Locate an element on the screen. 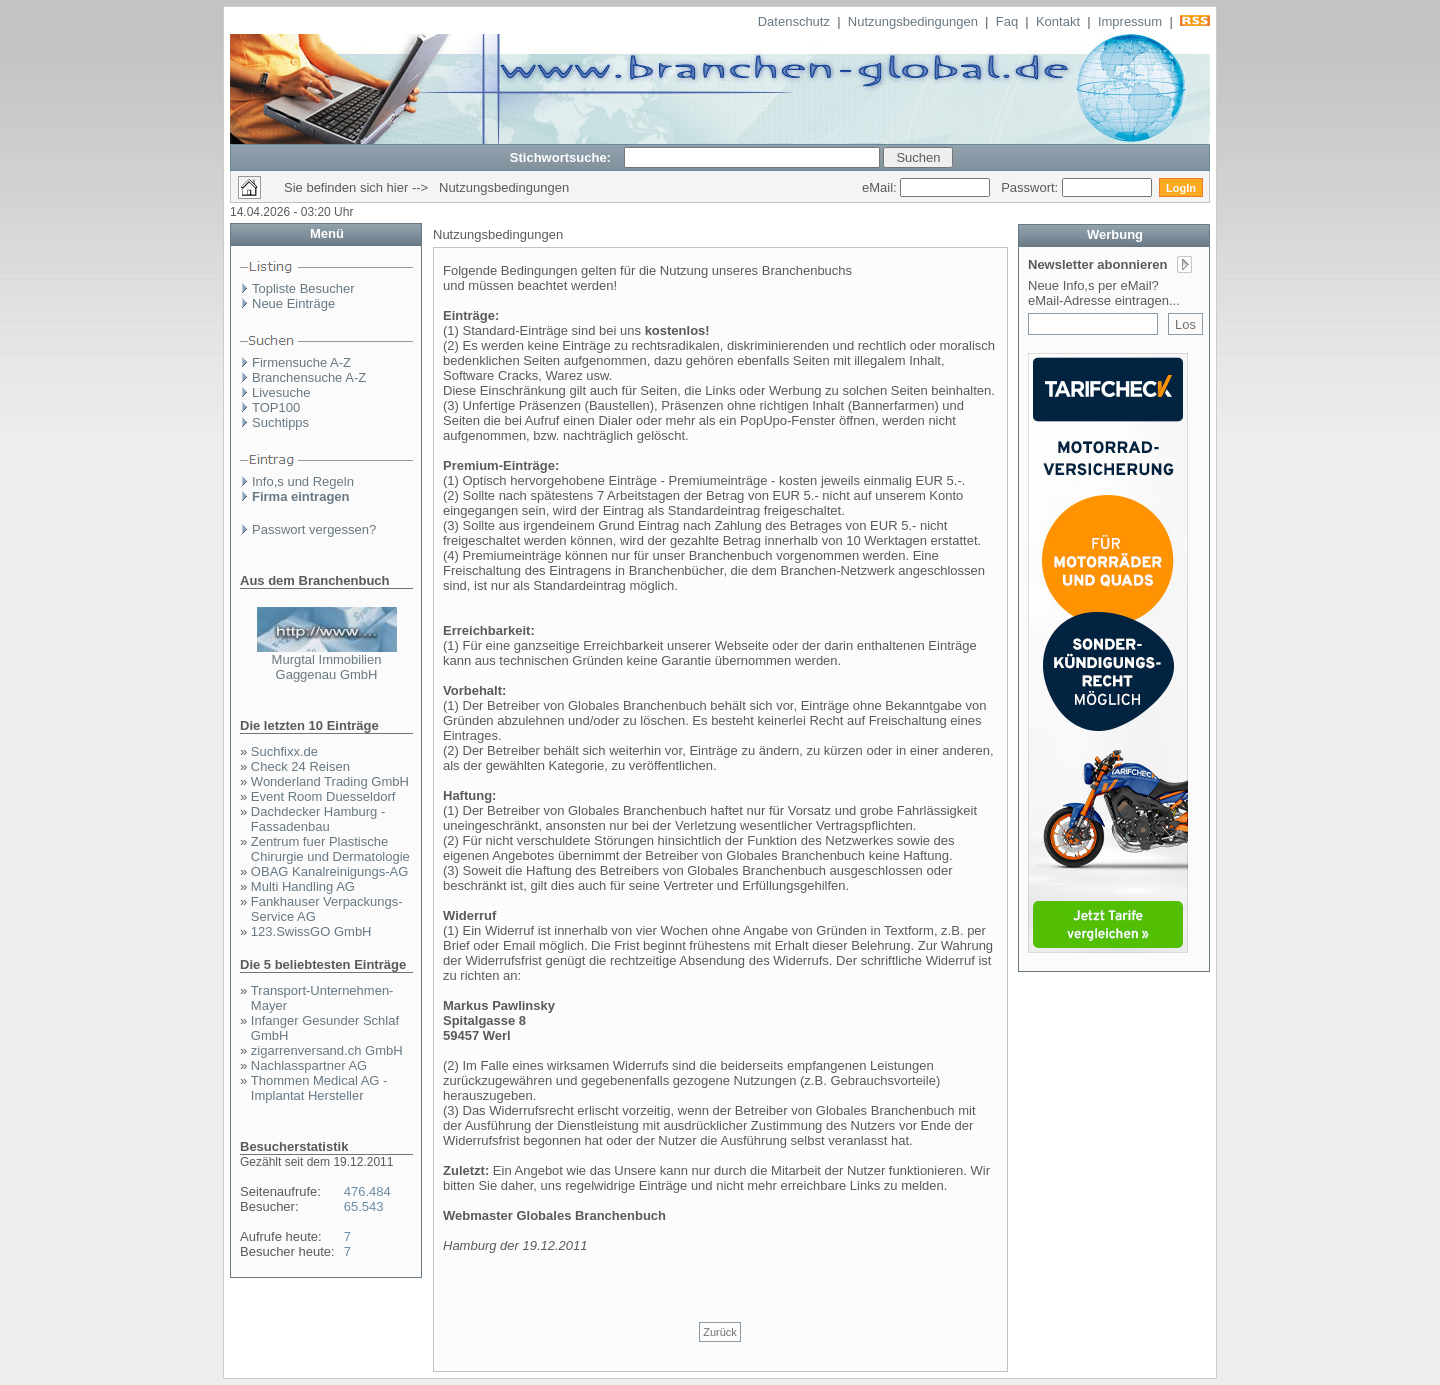 The image size is (1440, 1385). Branchensuche A-Z is located at coordinates (309, 377).